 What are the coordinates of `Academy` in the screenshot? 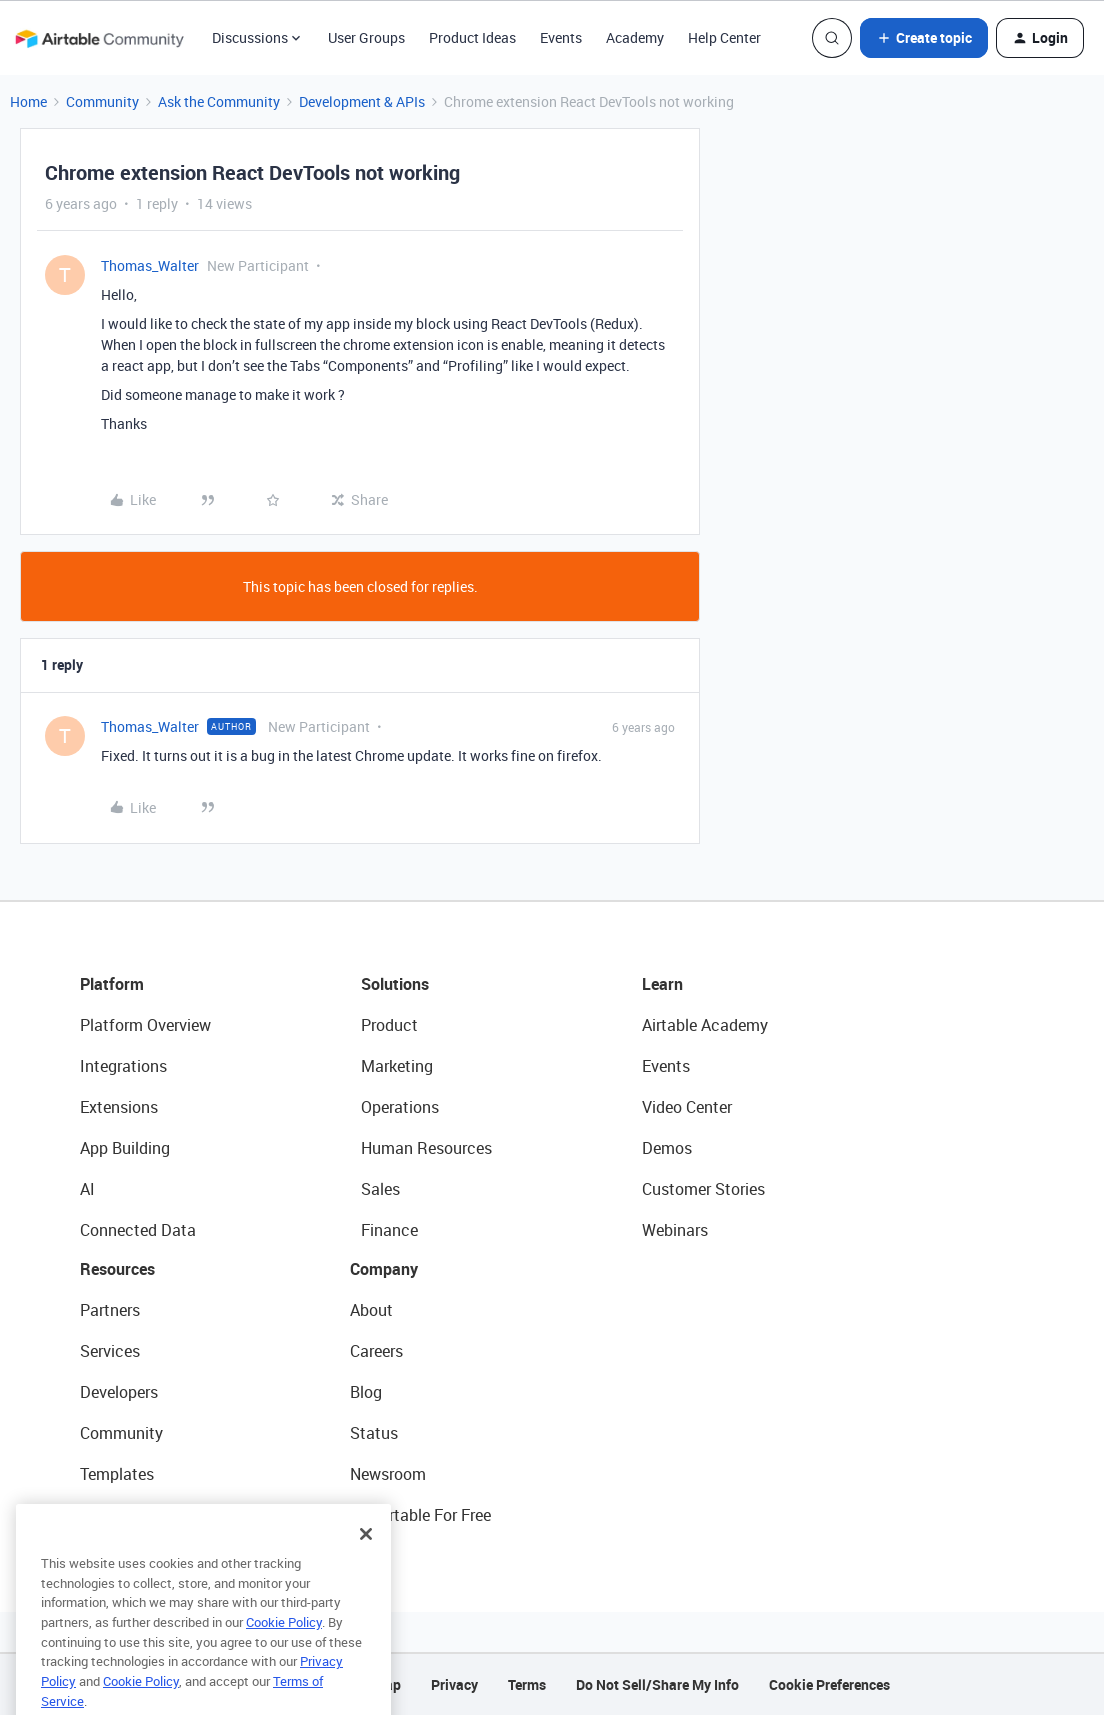 It's located at (635, 37).